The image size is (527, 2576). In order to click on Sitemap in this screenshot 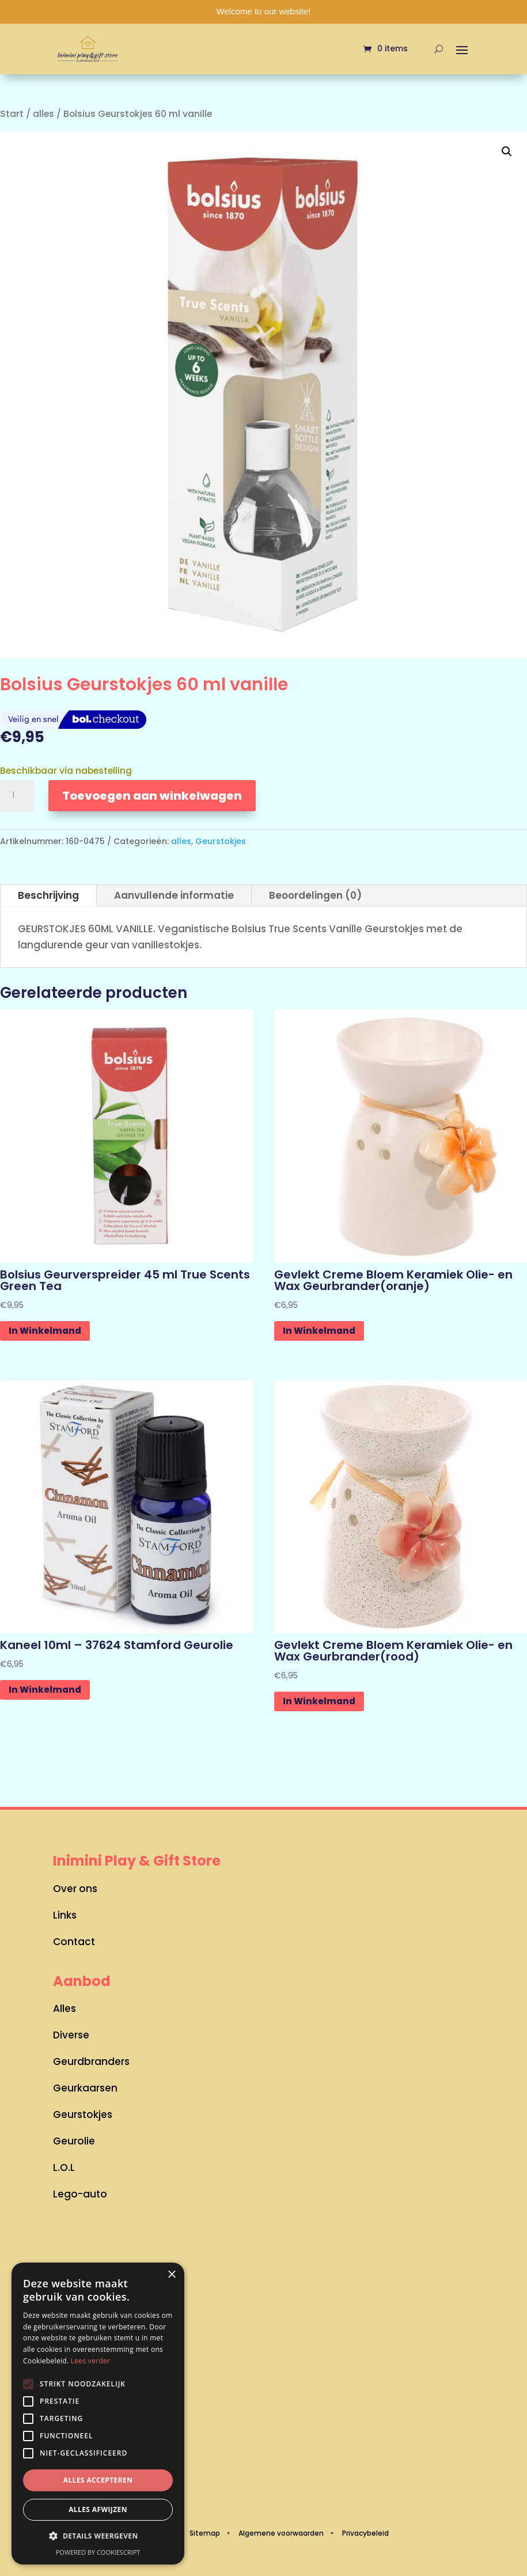, I will do `click(204, 2533)`.